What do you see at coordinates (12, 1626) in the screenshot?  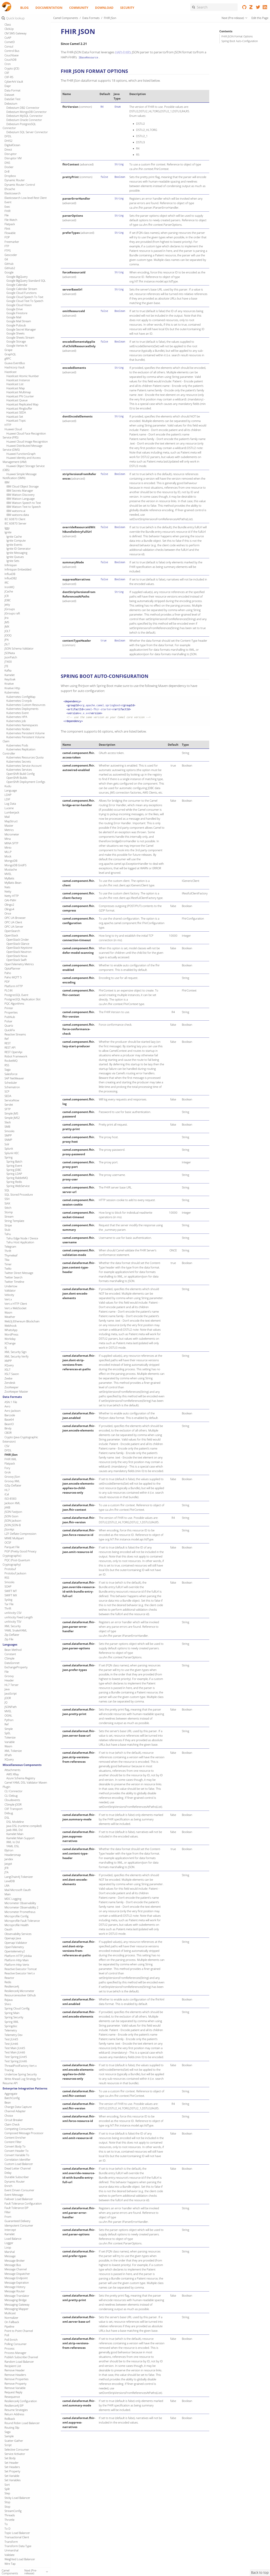 I see `XML Security` at bounding box center [12, 1626].